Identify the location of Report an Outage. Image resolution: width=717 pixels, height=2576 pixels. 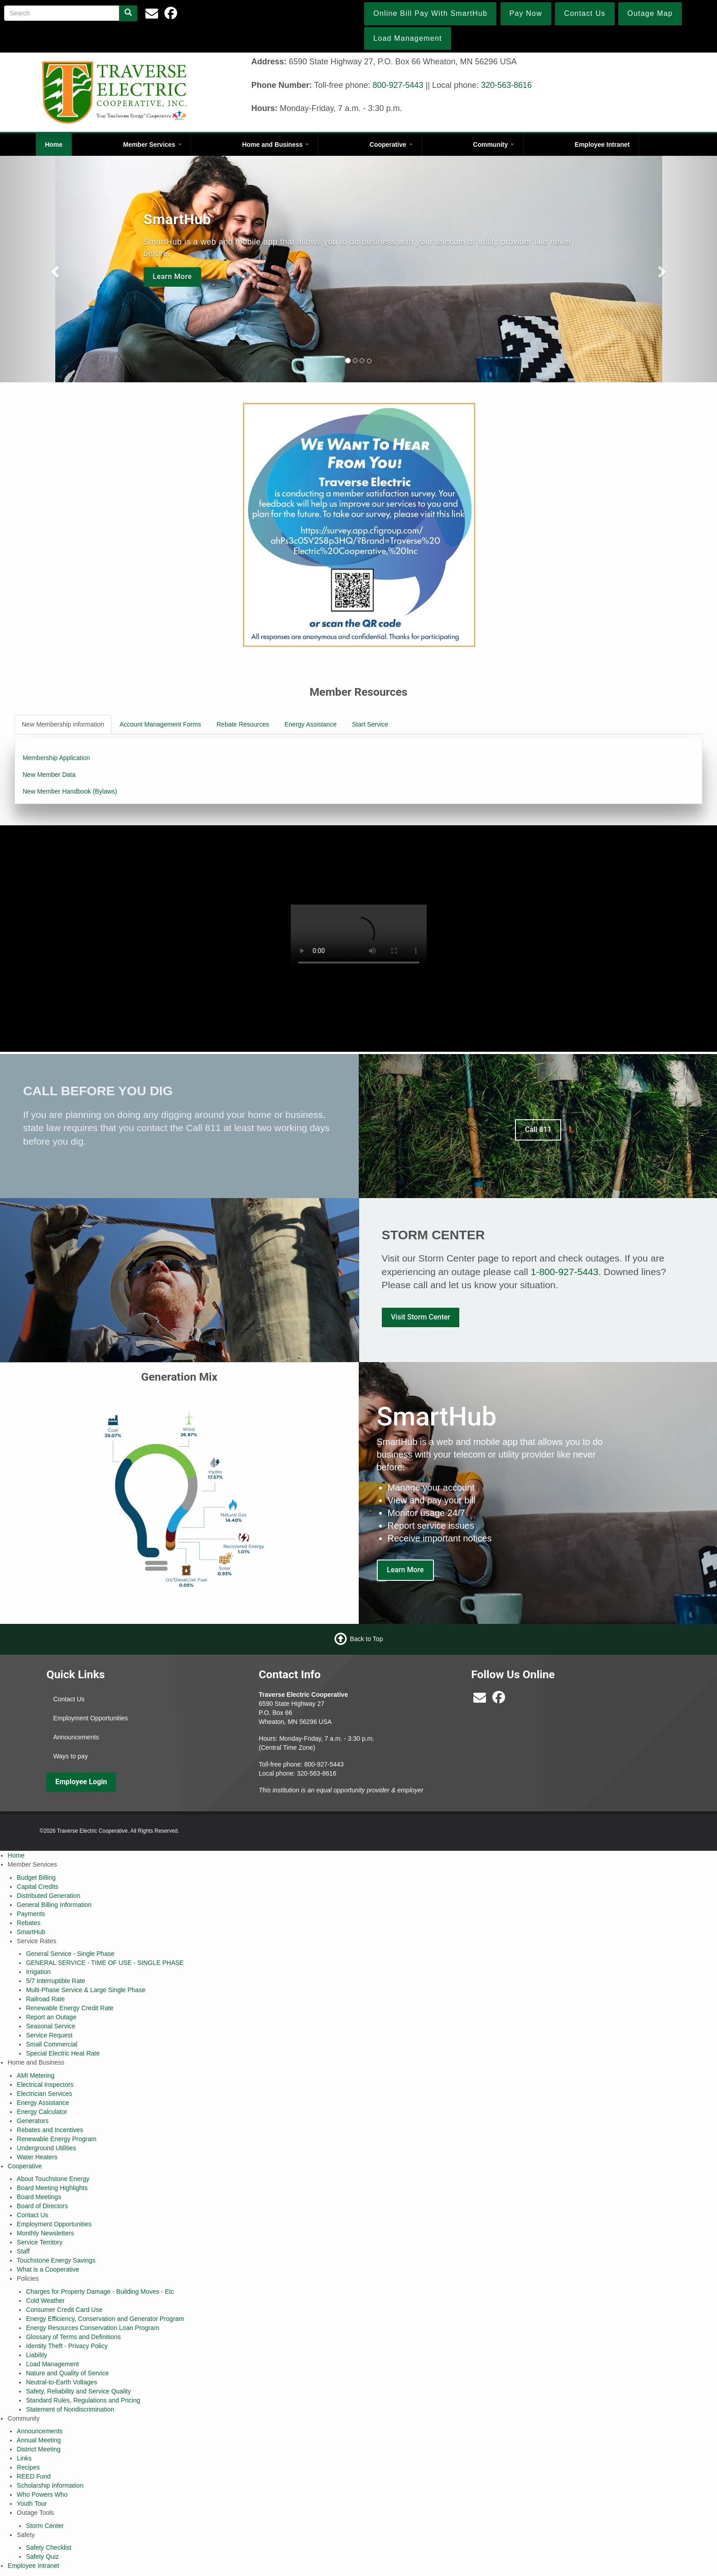
(51, 2017).